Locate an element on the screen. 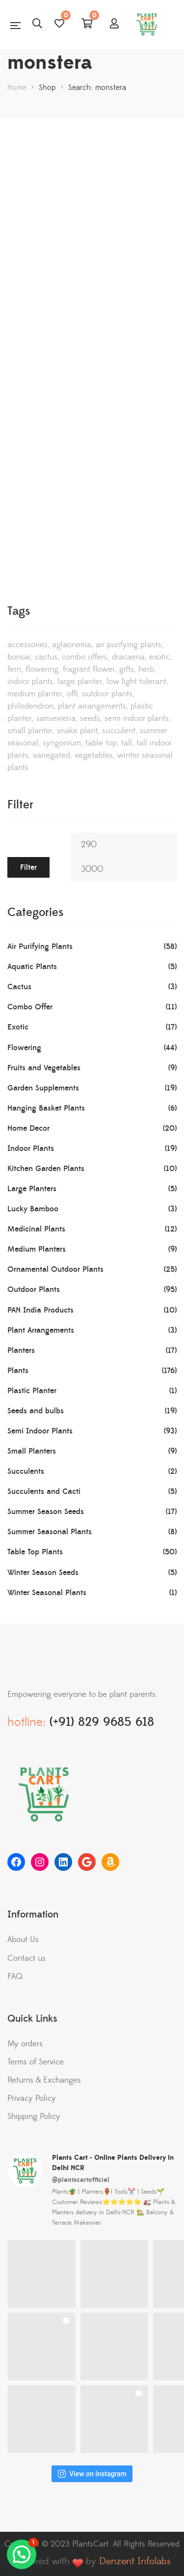 This screenshot has height=2576, width=184. Low Light Tolerant [Low Light Tolerant (20 products)] is located at coordinates (136, 681).